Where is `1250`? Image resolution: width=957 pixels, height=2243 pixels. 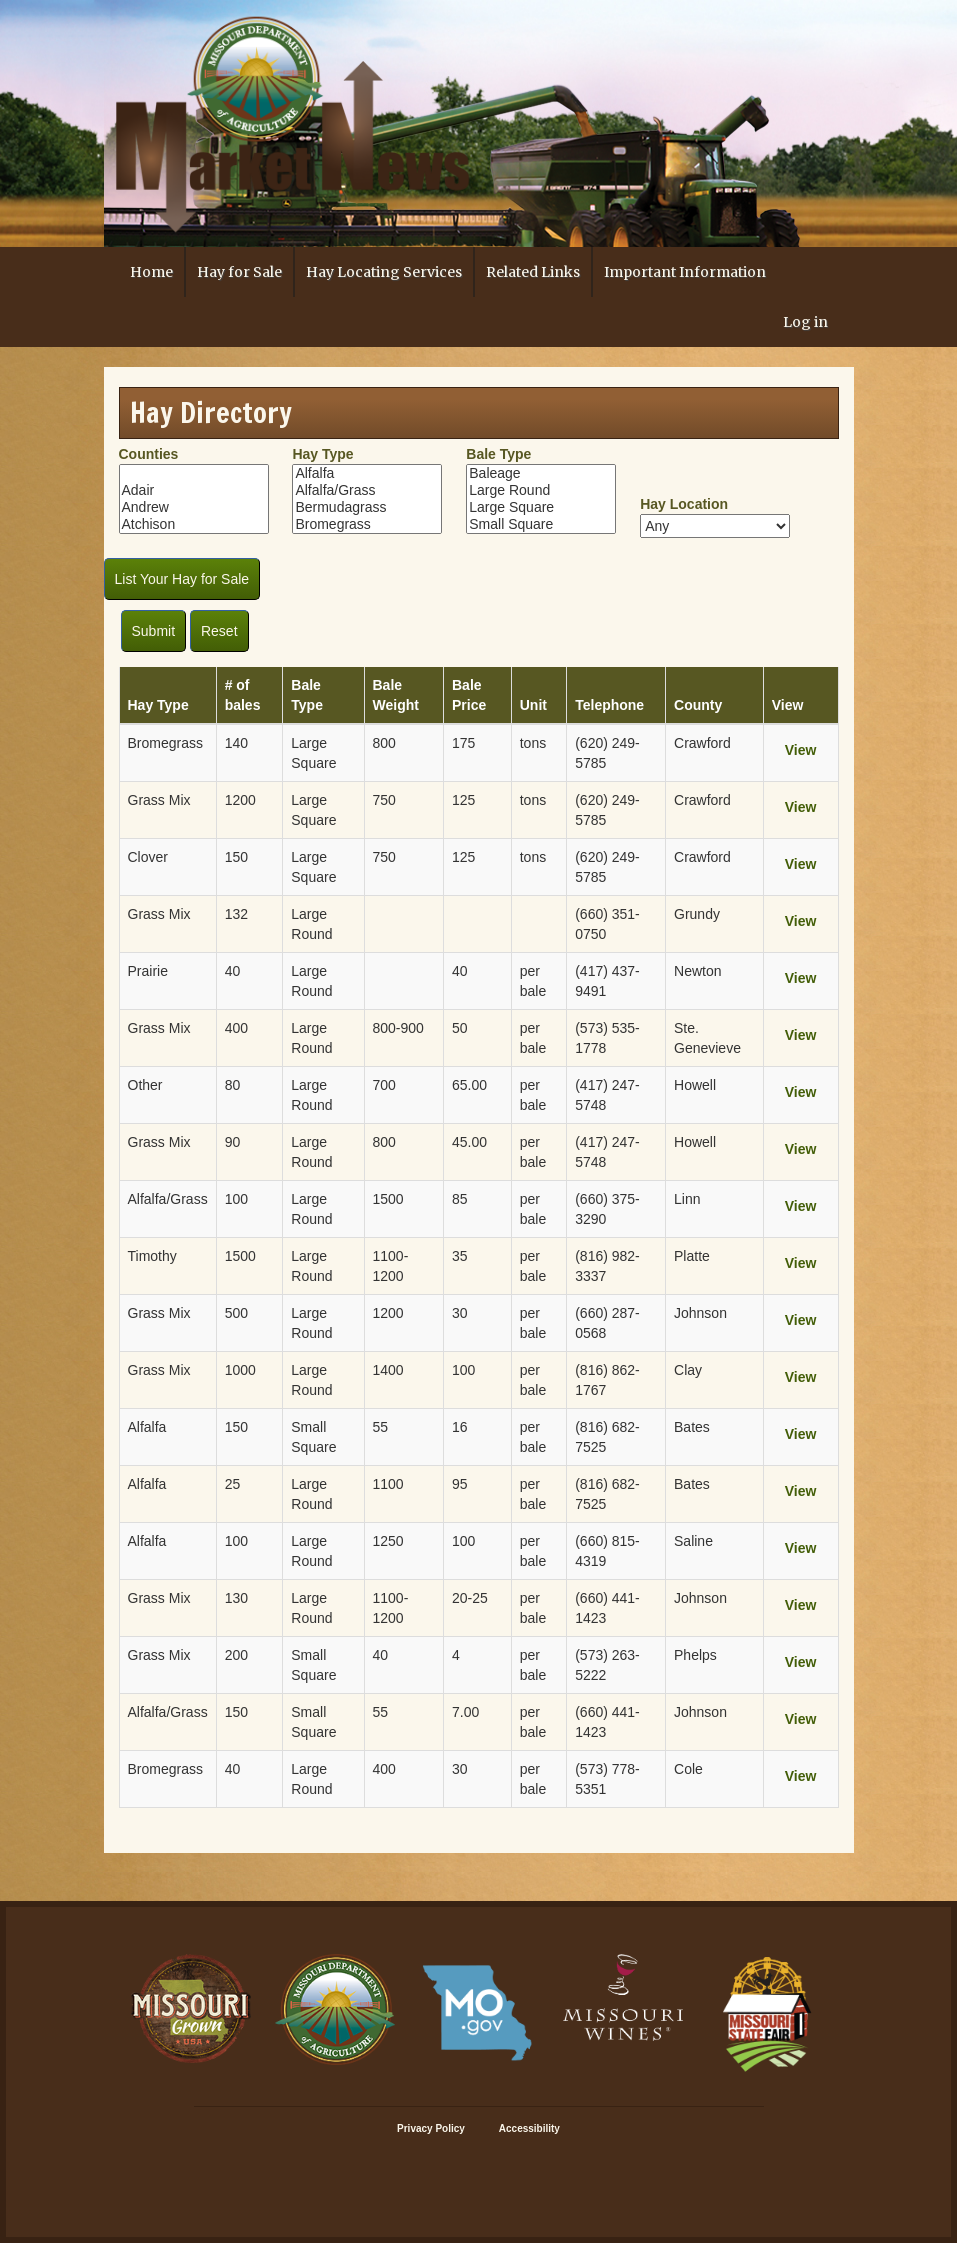 1250 is located at coordinates (388, 1541).